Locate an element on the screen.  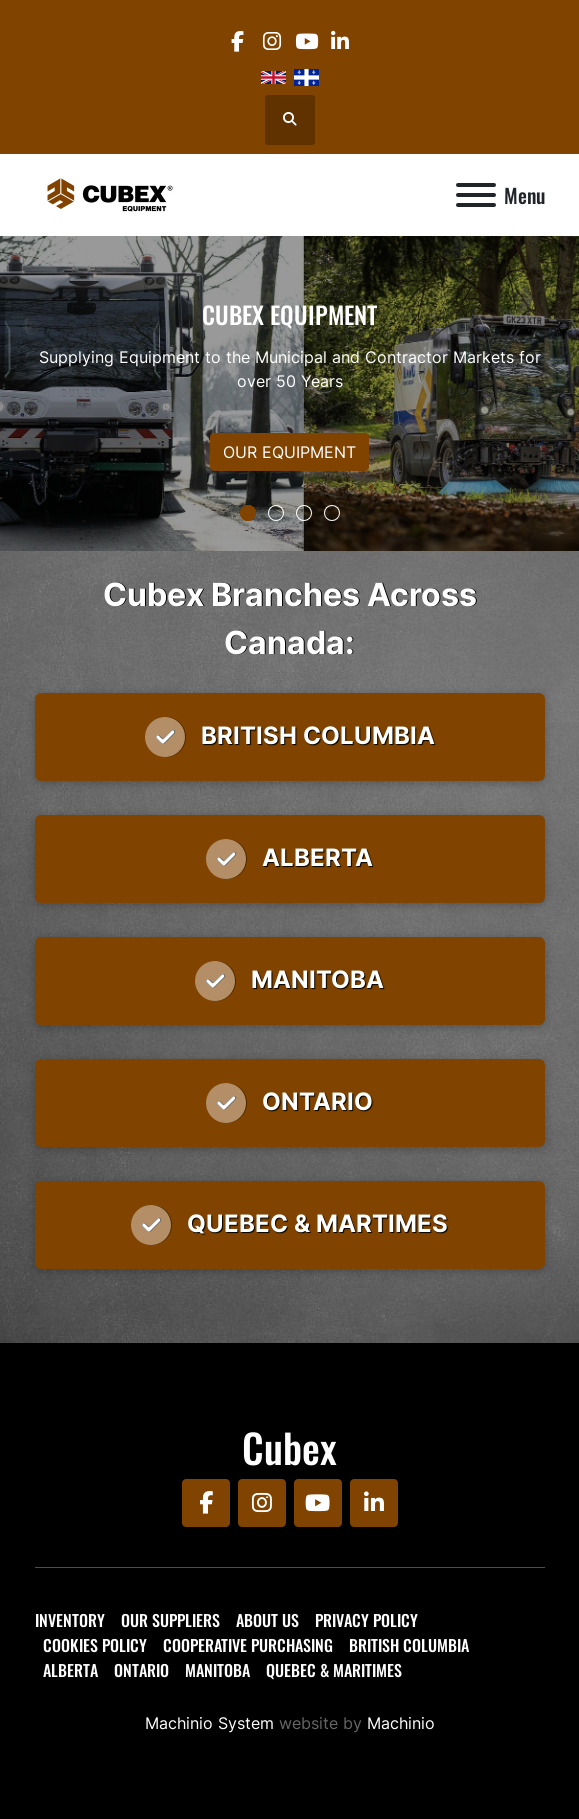
Cooperative Purchasing is located at coordinates (248, 1645).